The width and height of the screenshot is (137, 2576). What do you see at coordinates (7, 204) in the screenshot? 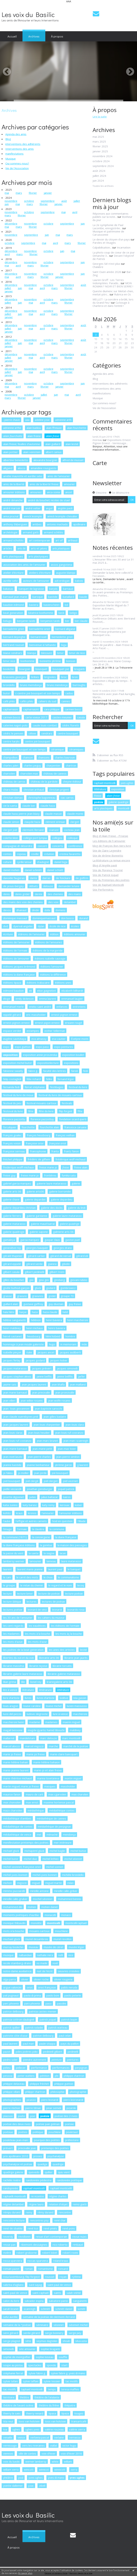
I see `juin` at bounding box center [7, 204].